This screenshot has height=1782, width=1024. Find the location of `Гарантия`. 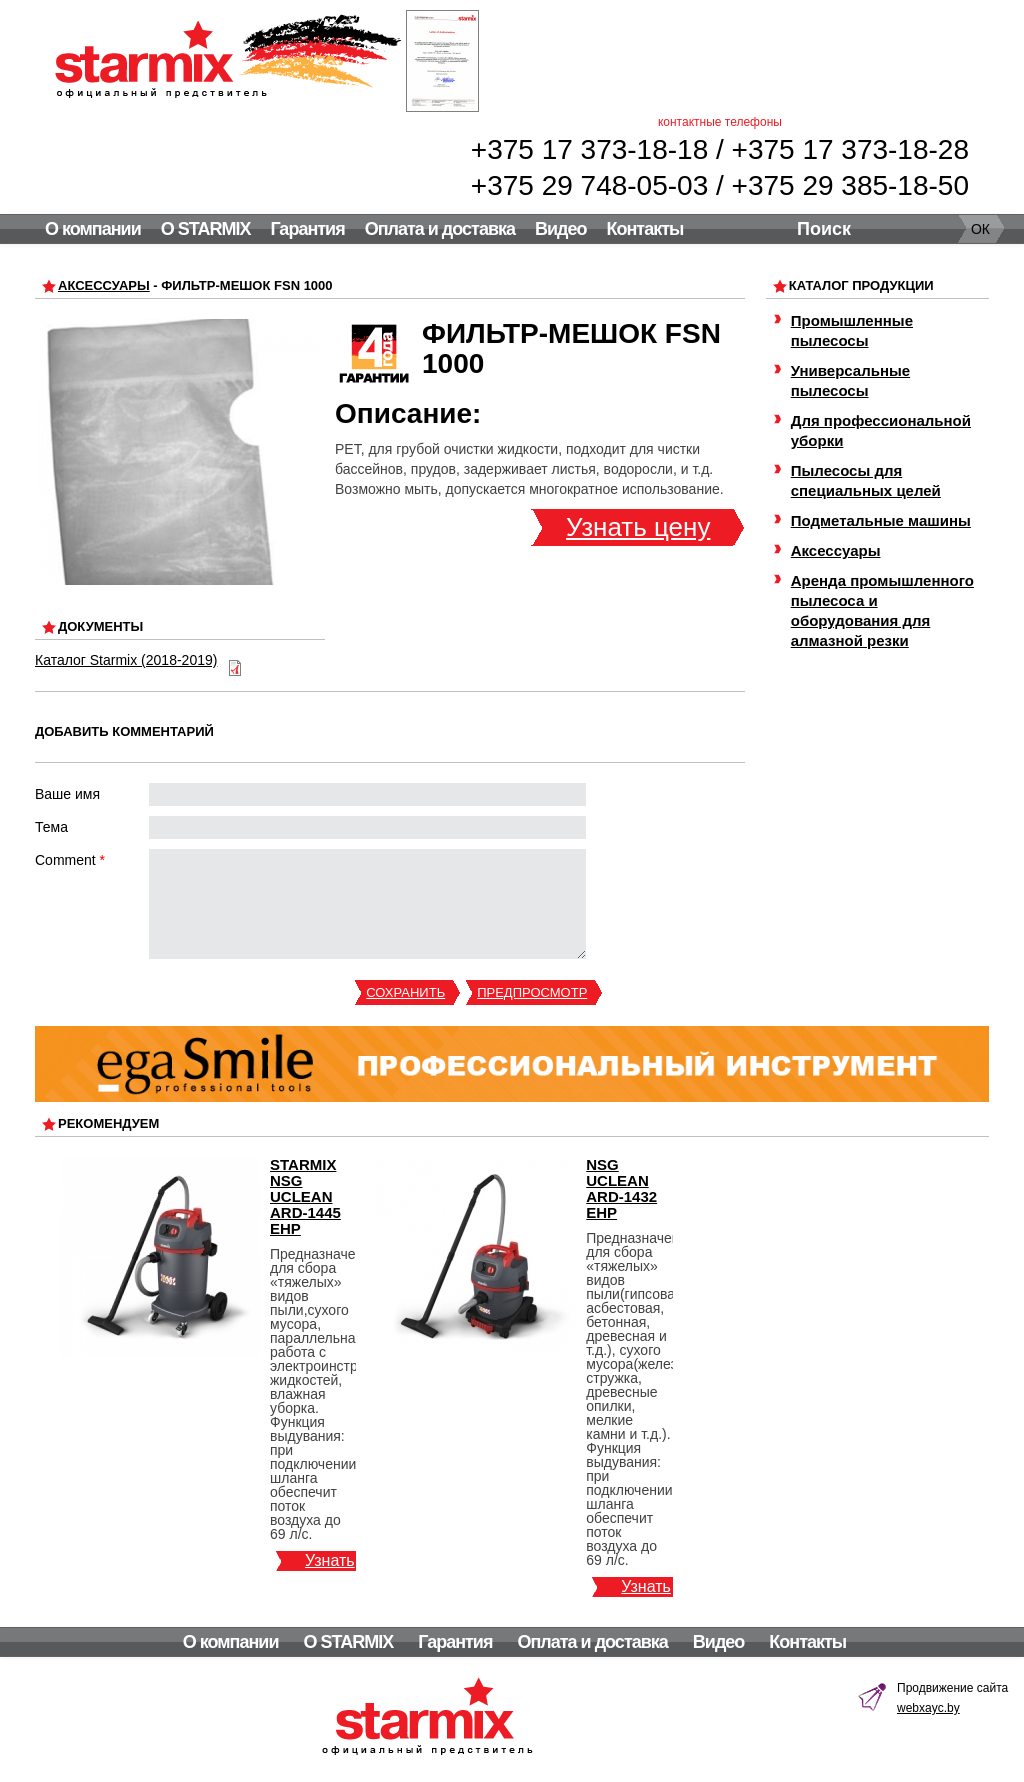

Гарантия is located at coordinates (307, 229).